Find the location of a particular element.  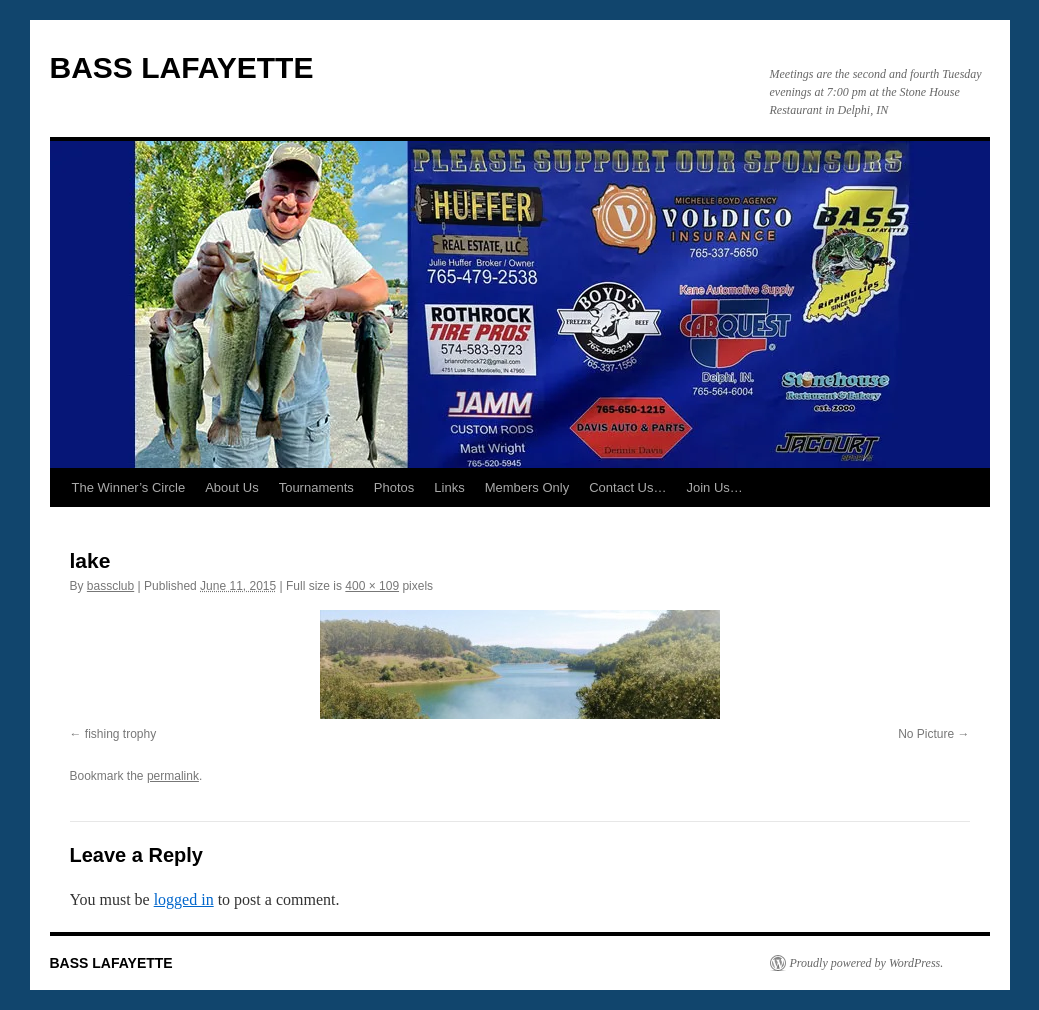

No Picture is located at coordinates (926, 734).